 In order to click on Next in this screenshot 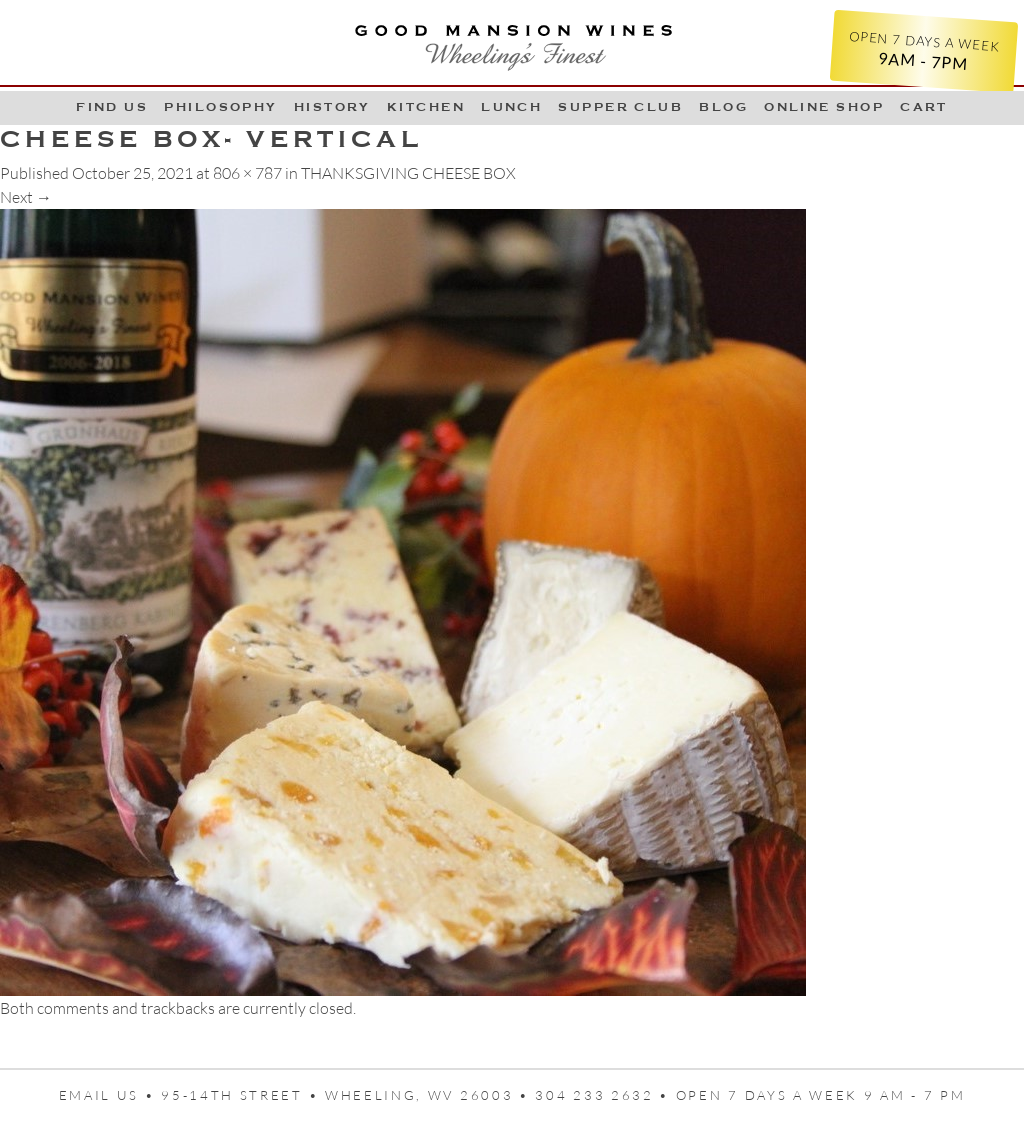, I will do `click(26, 197)`.